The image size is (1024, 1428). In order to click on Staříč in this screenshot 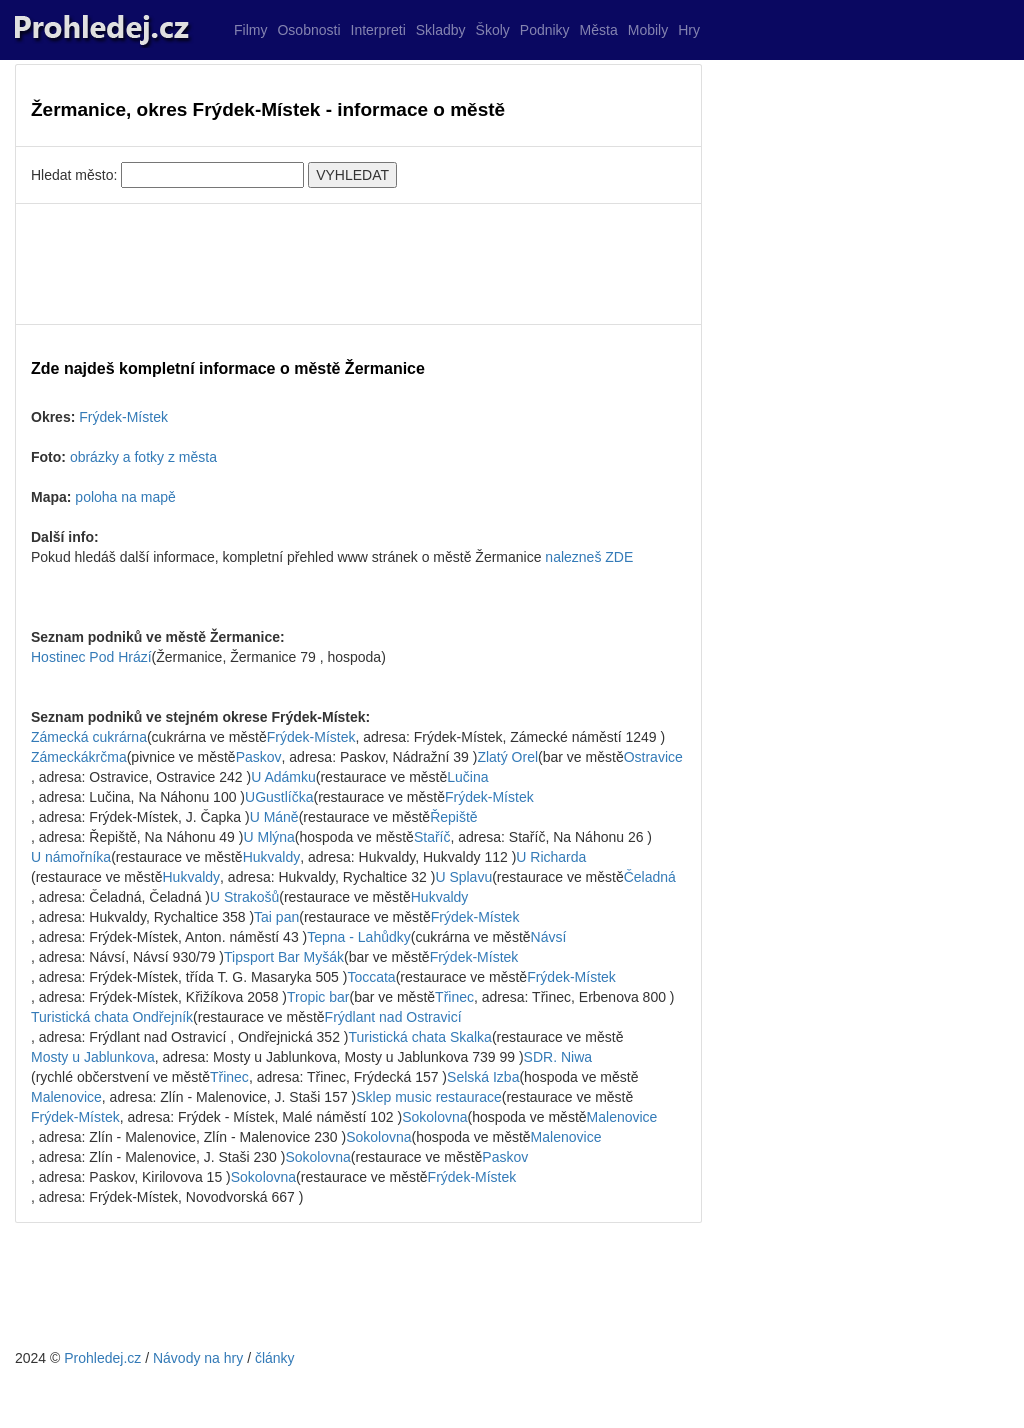, I will do `click(432, 837)`.